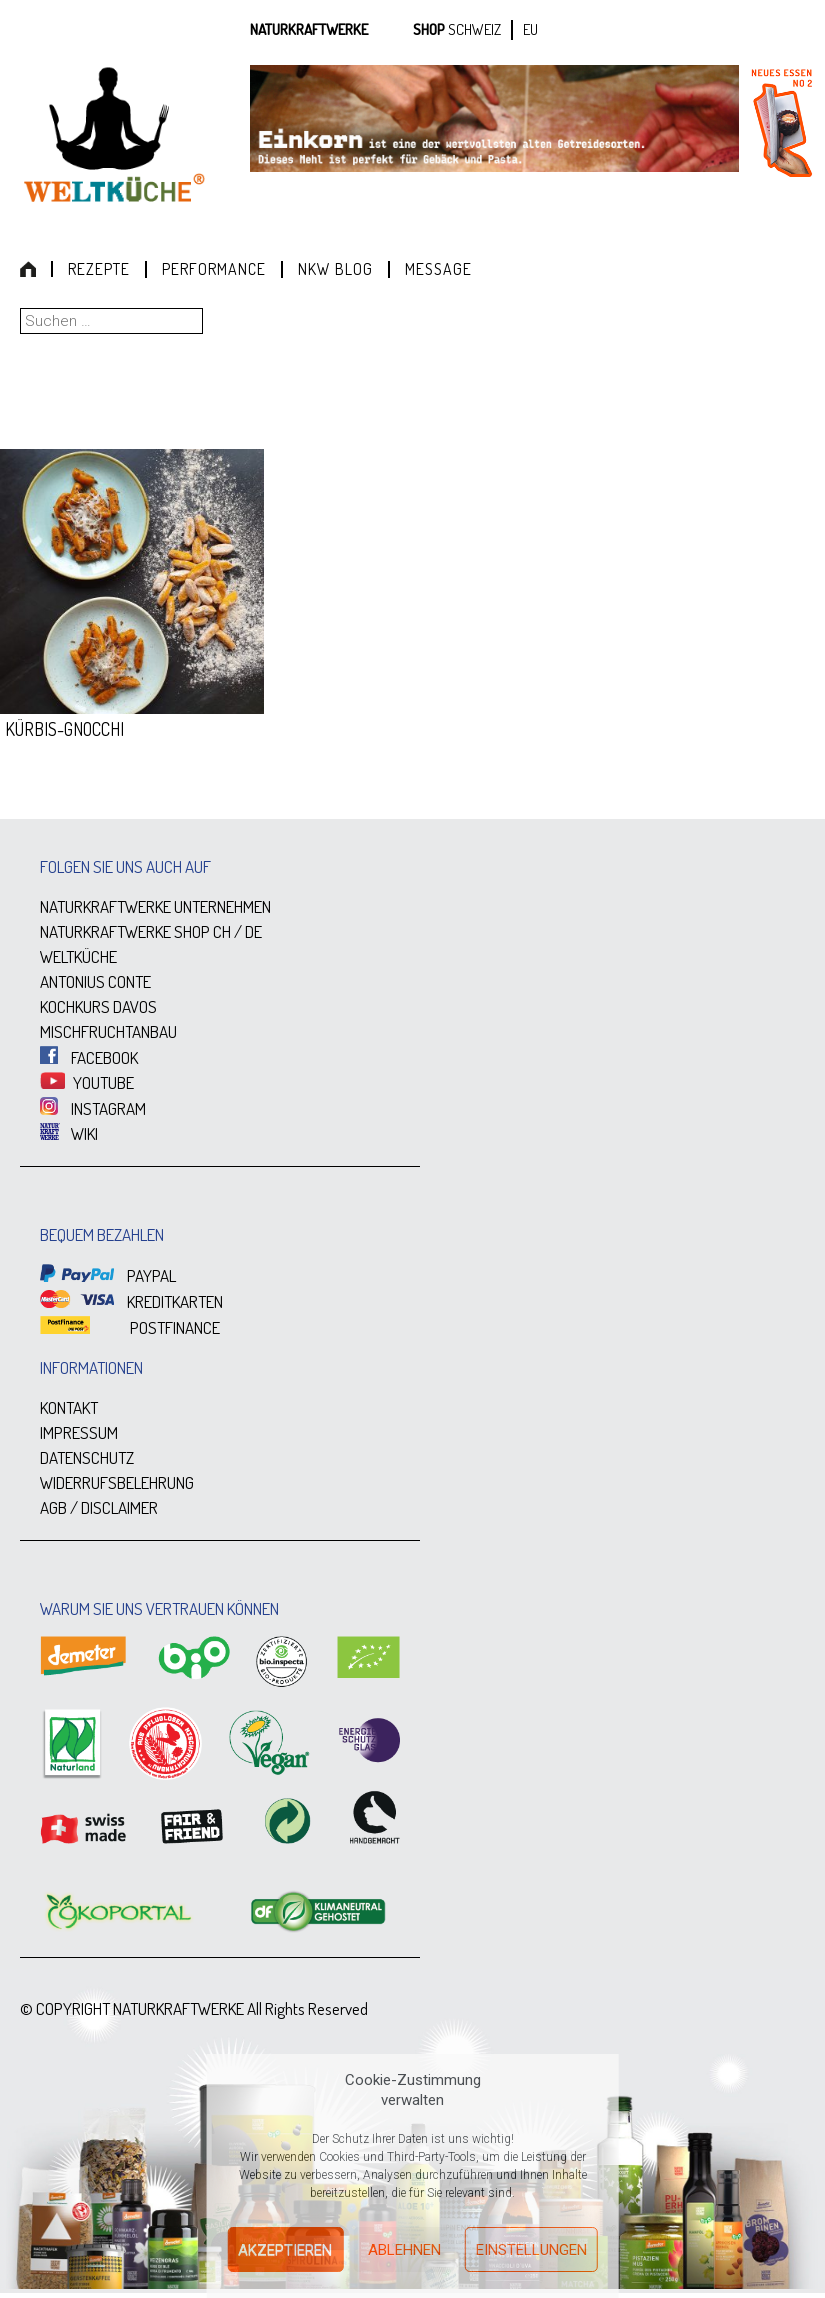 This screenshot has width=825, height=2298. I want to click on Akzeptieren, so click(285, 2250).